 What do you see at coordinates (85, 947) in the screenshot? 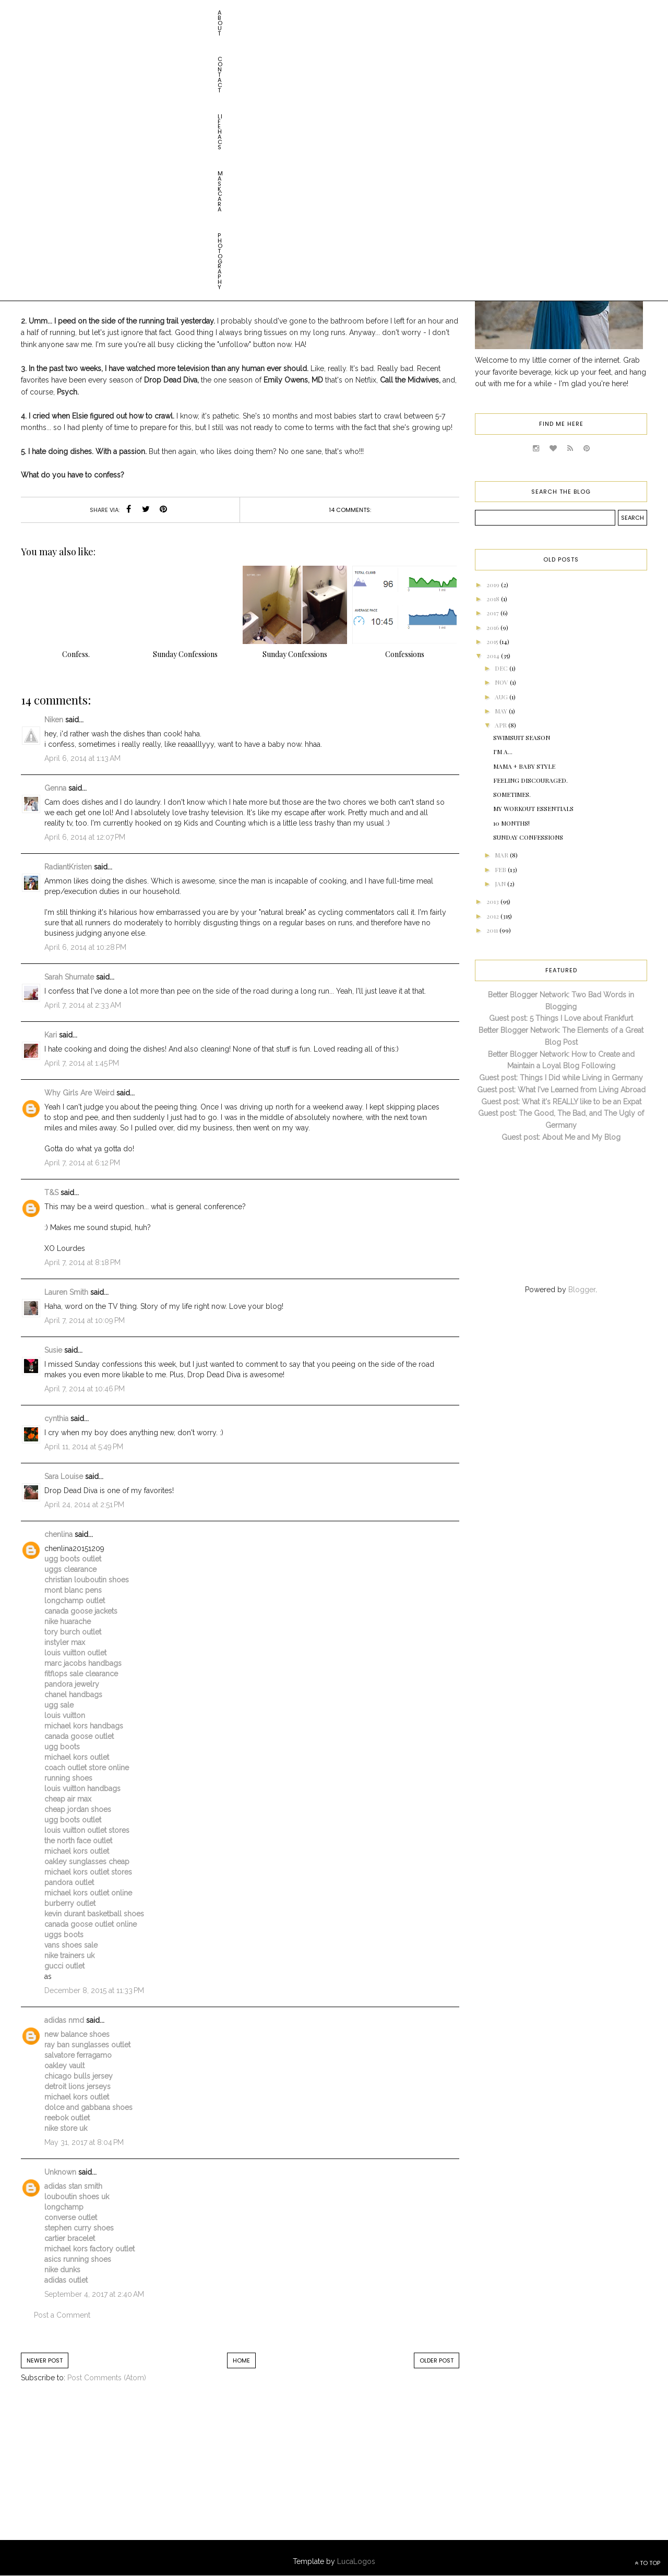
I see `April 6, 2014 at 10:28 PM` at bounding box center [85, 947].